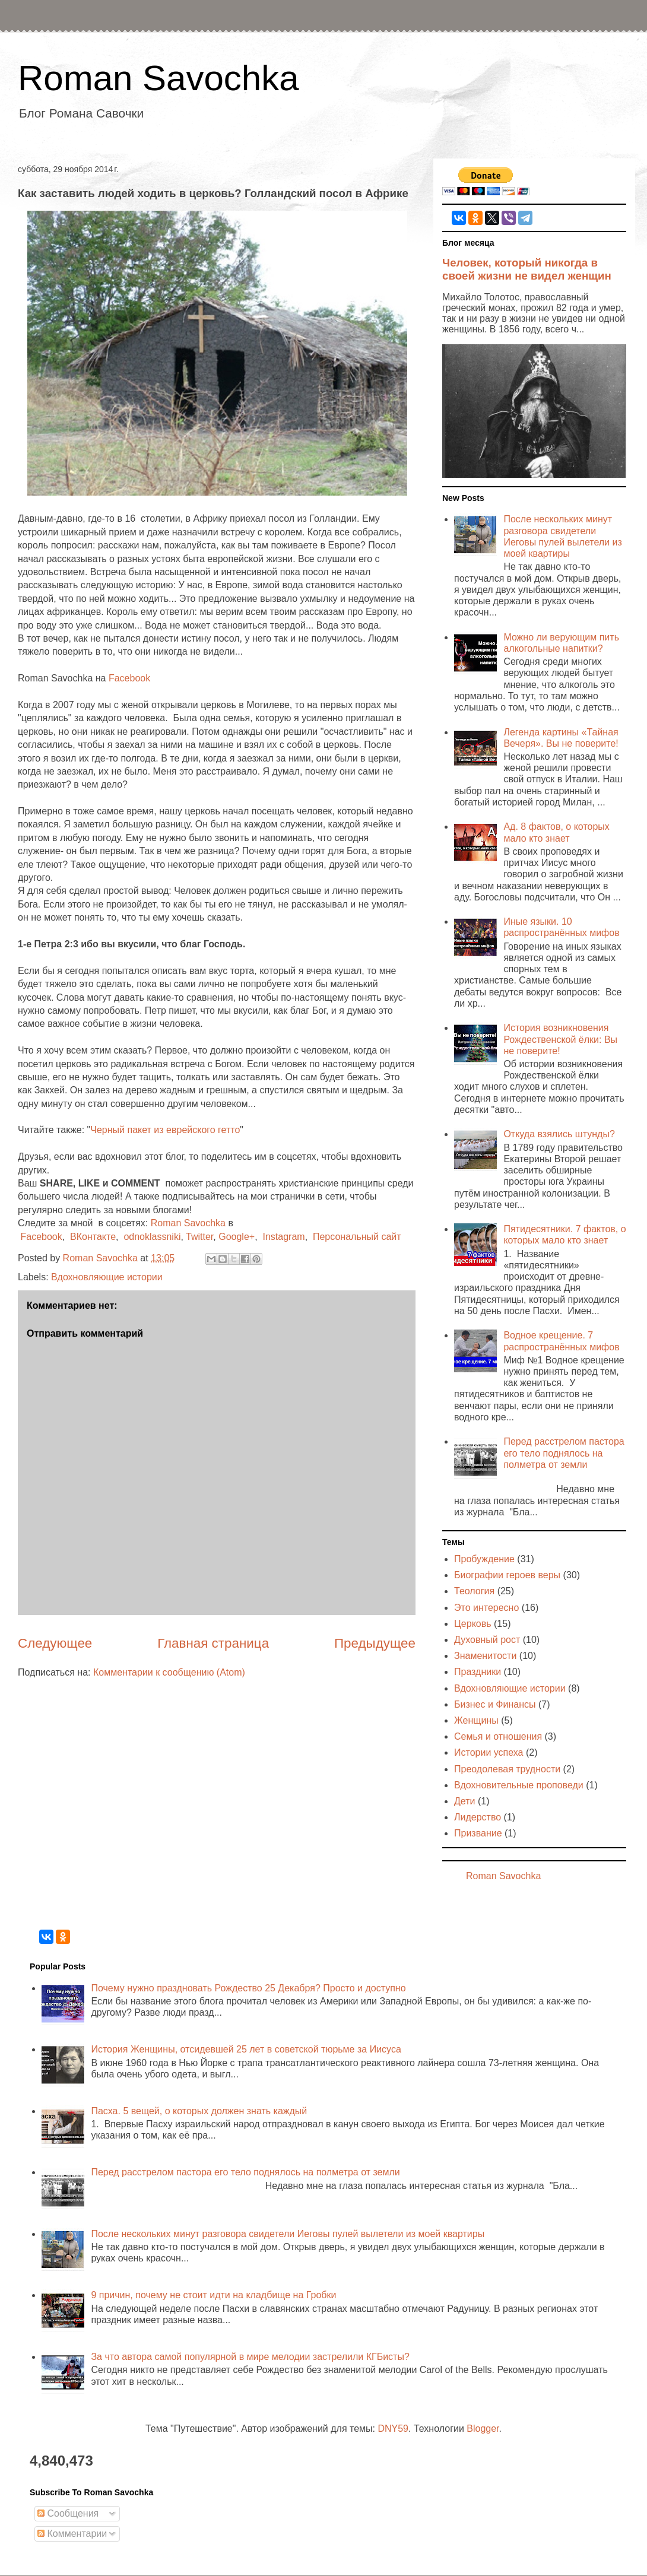 Image resolution: width=647 pixels, height=2576 pixels. What do you see at coordinates (93, 1237) in the screenshot?
I see `ВКонтакте` at bounding box center [93, 1237].